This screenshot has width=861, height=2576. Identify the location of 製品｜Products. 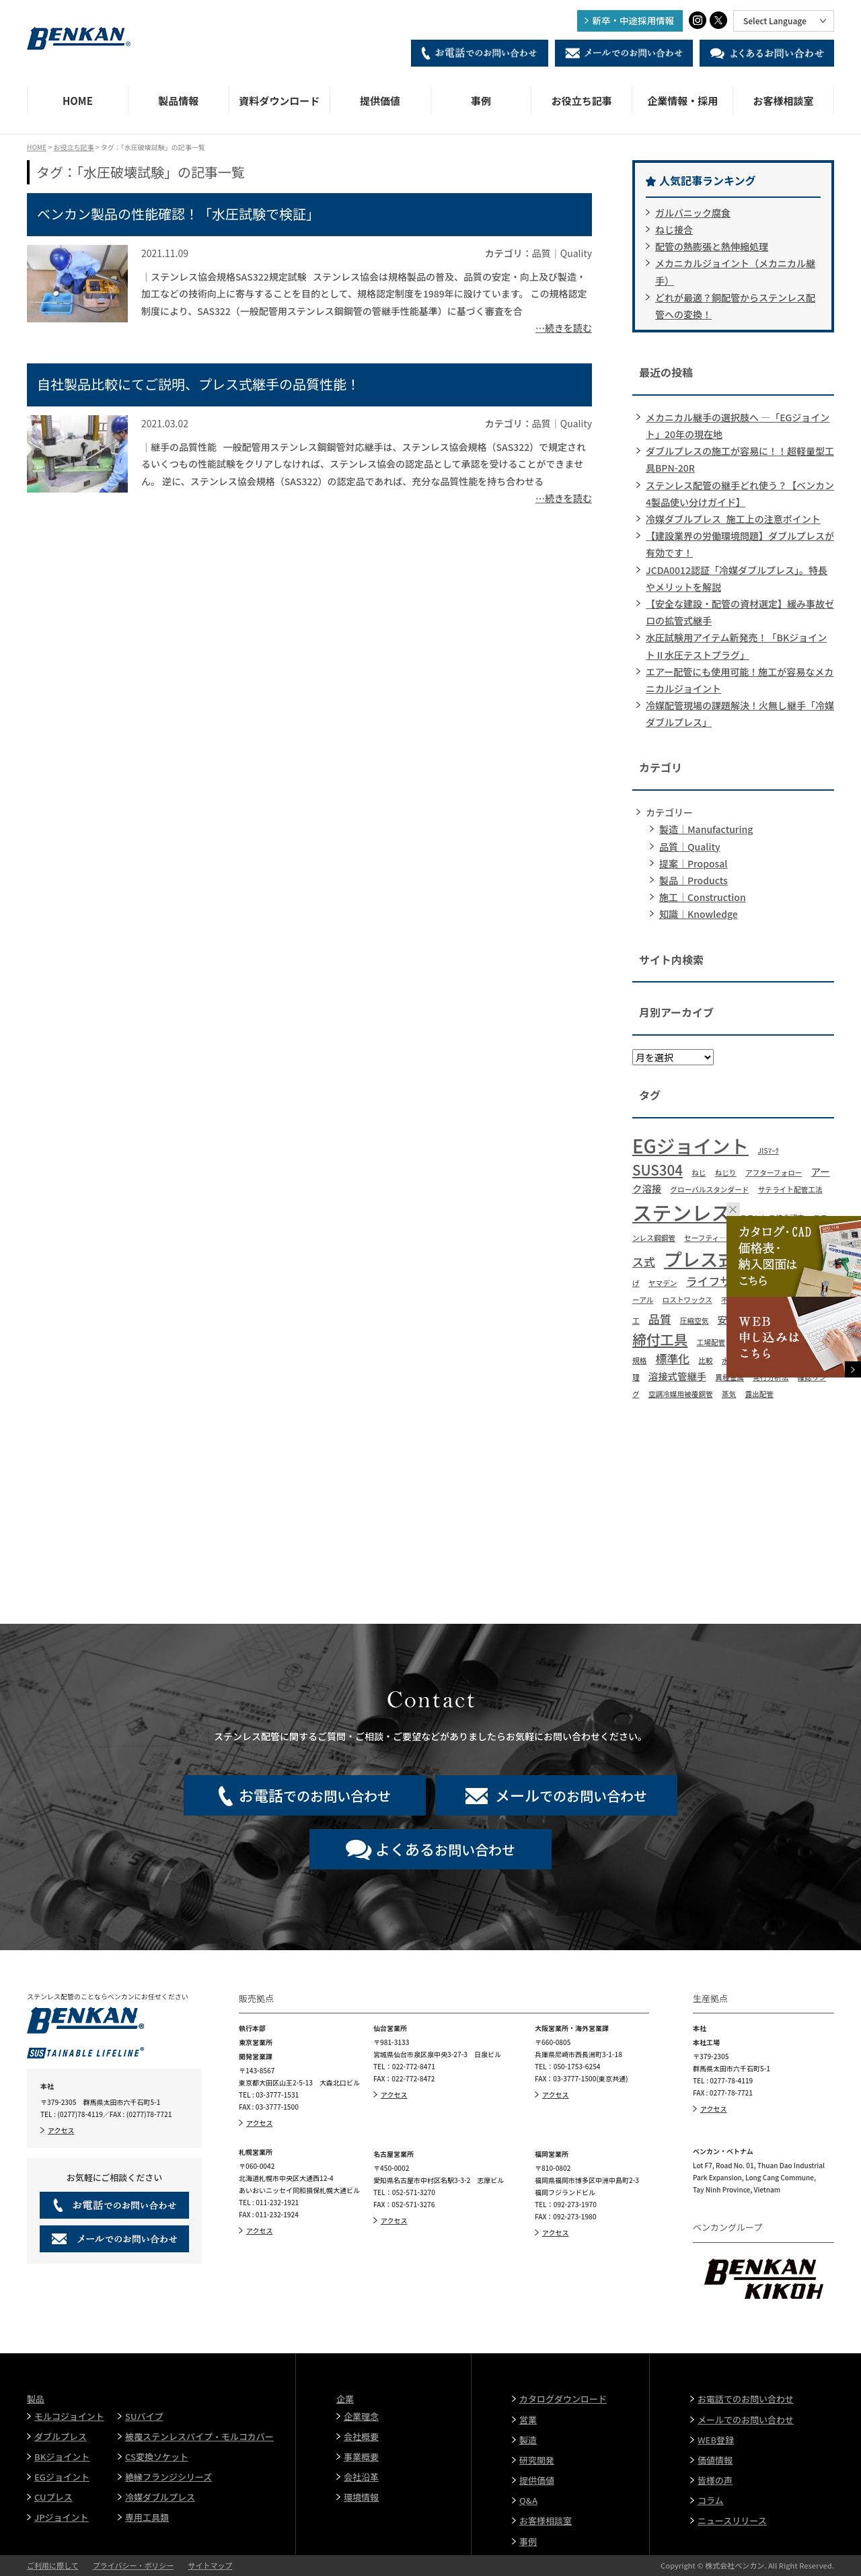
(693, 880).